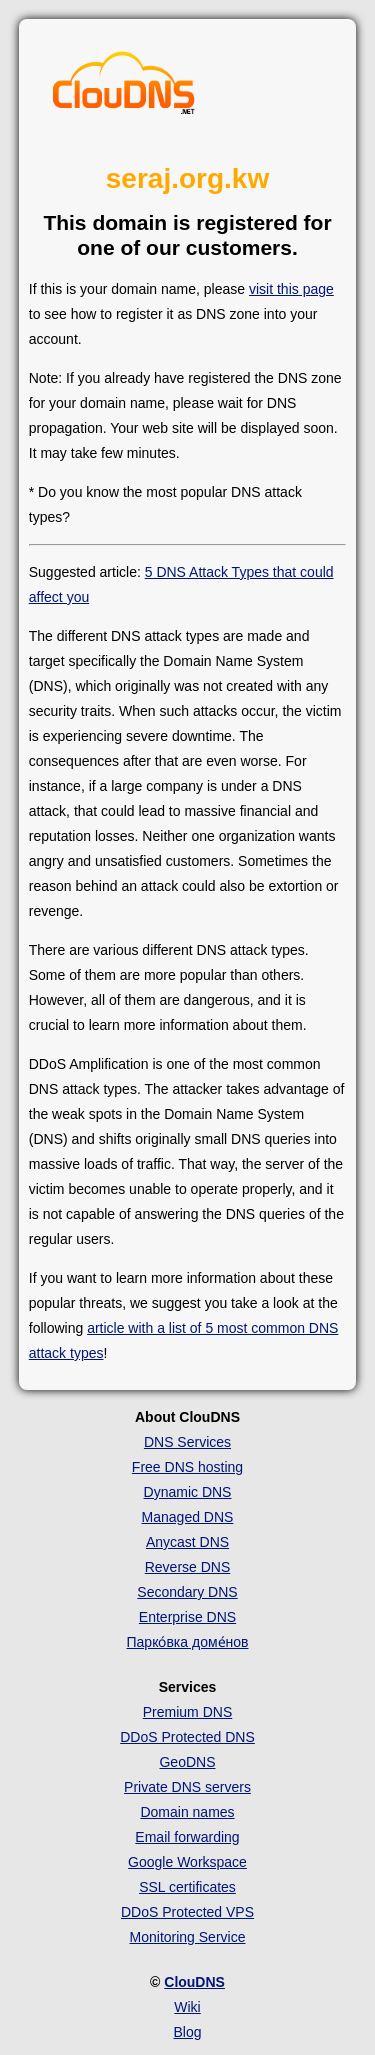 This screenshot has width=375, height=2055. I want to click on Google Workspace, so click(187, 1862).